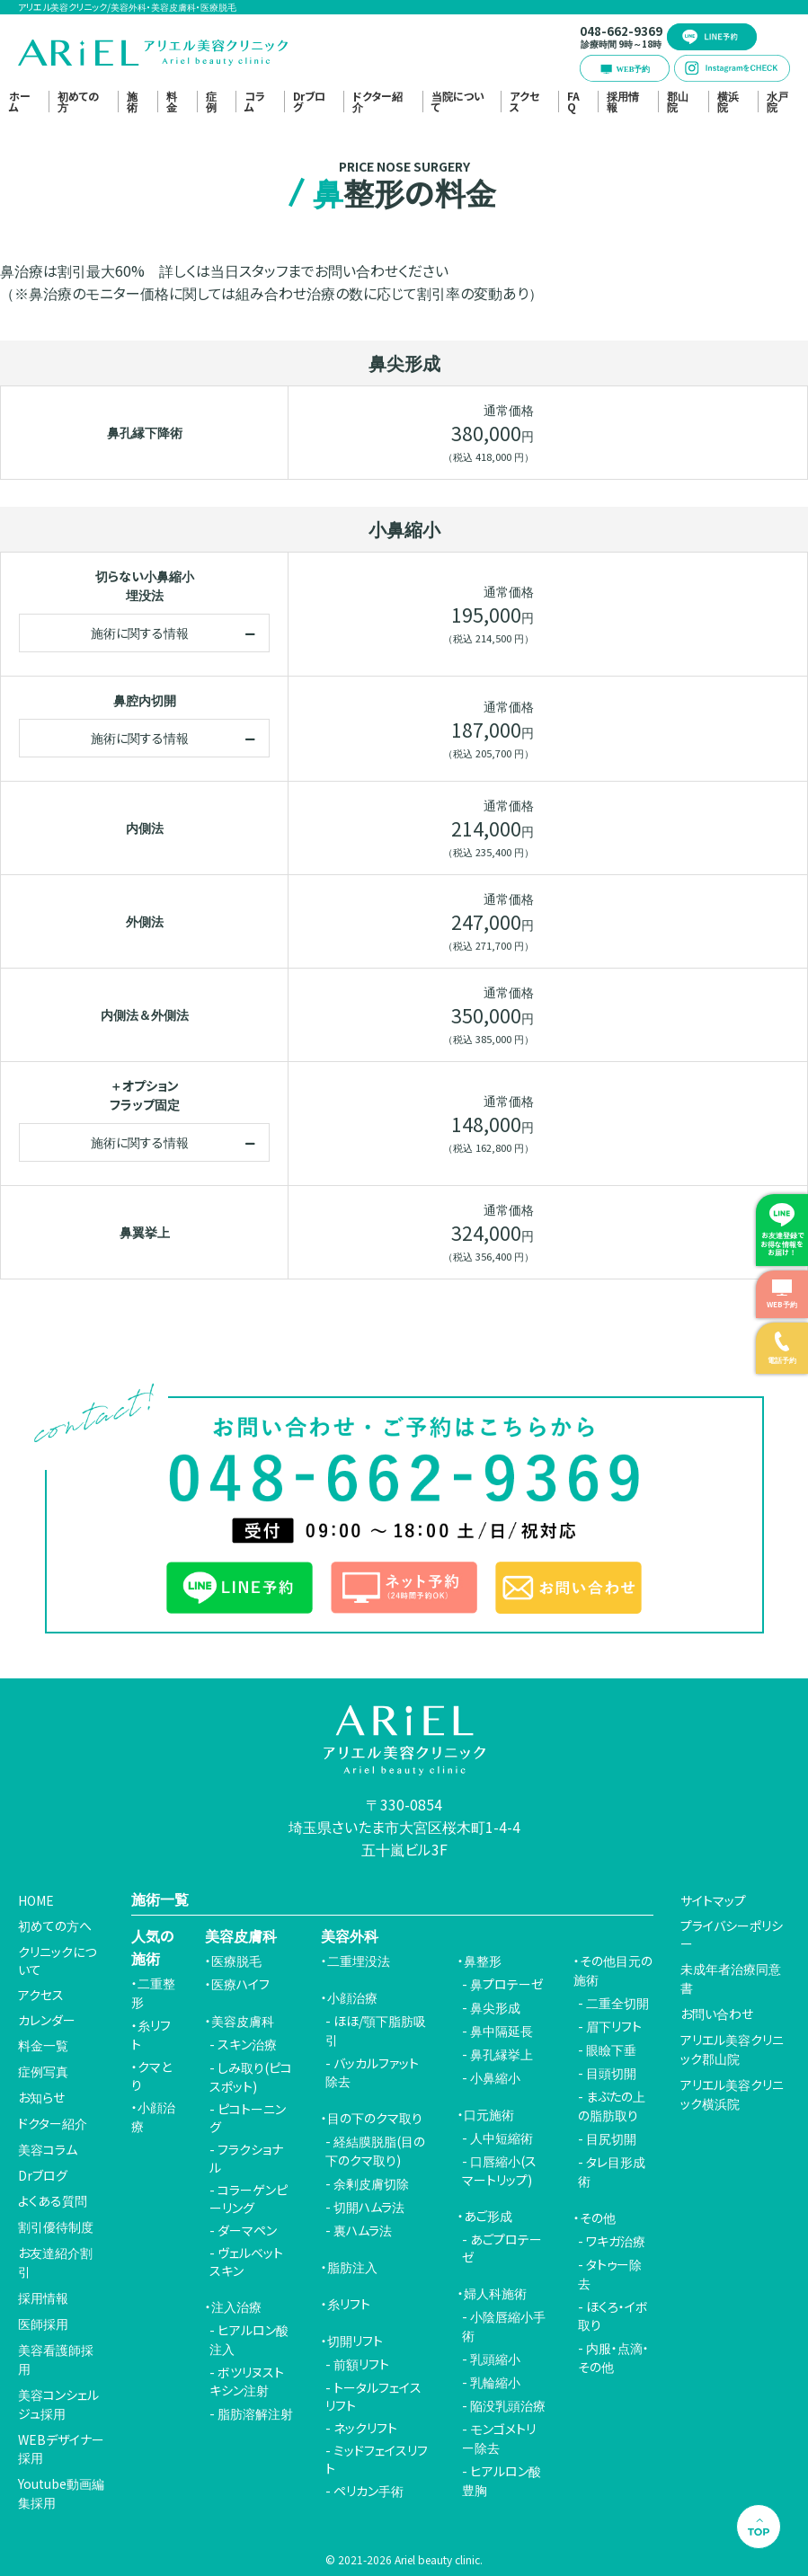  Describe the element at coordinates (61, 2492) in the screenshot. I see `Youtube動画編集採用` at that location.